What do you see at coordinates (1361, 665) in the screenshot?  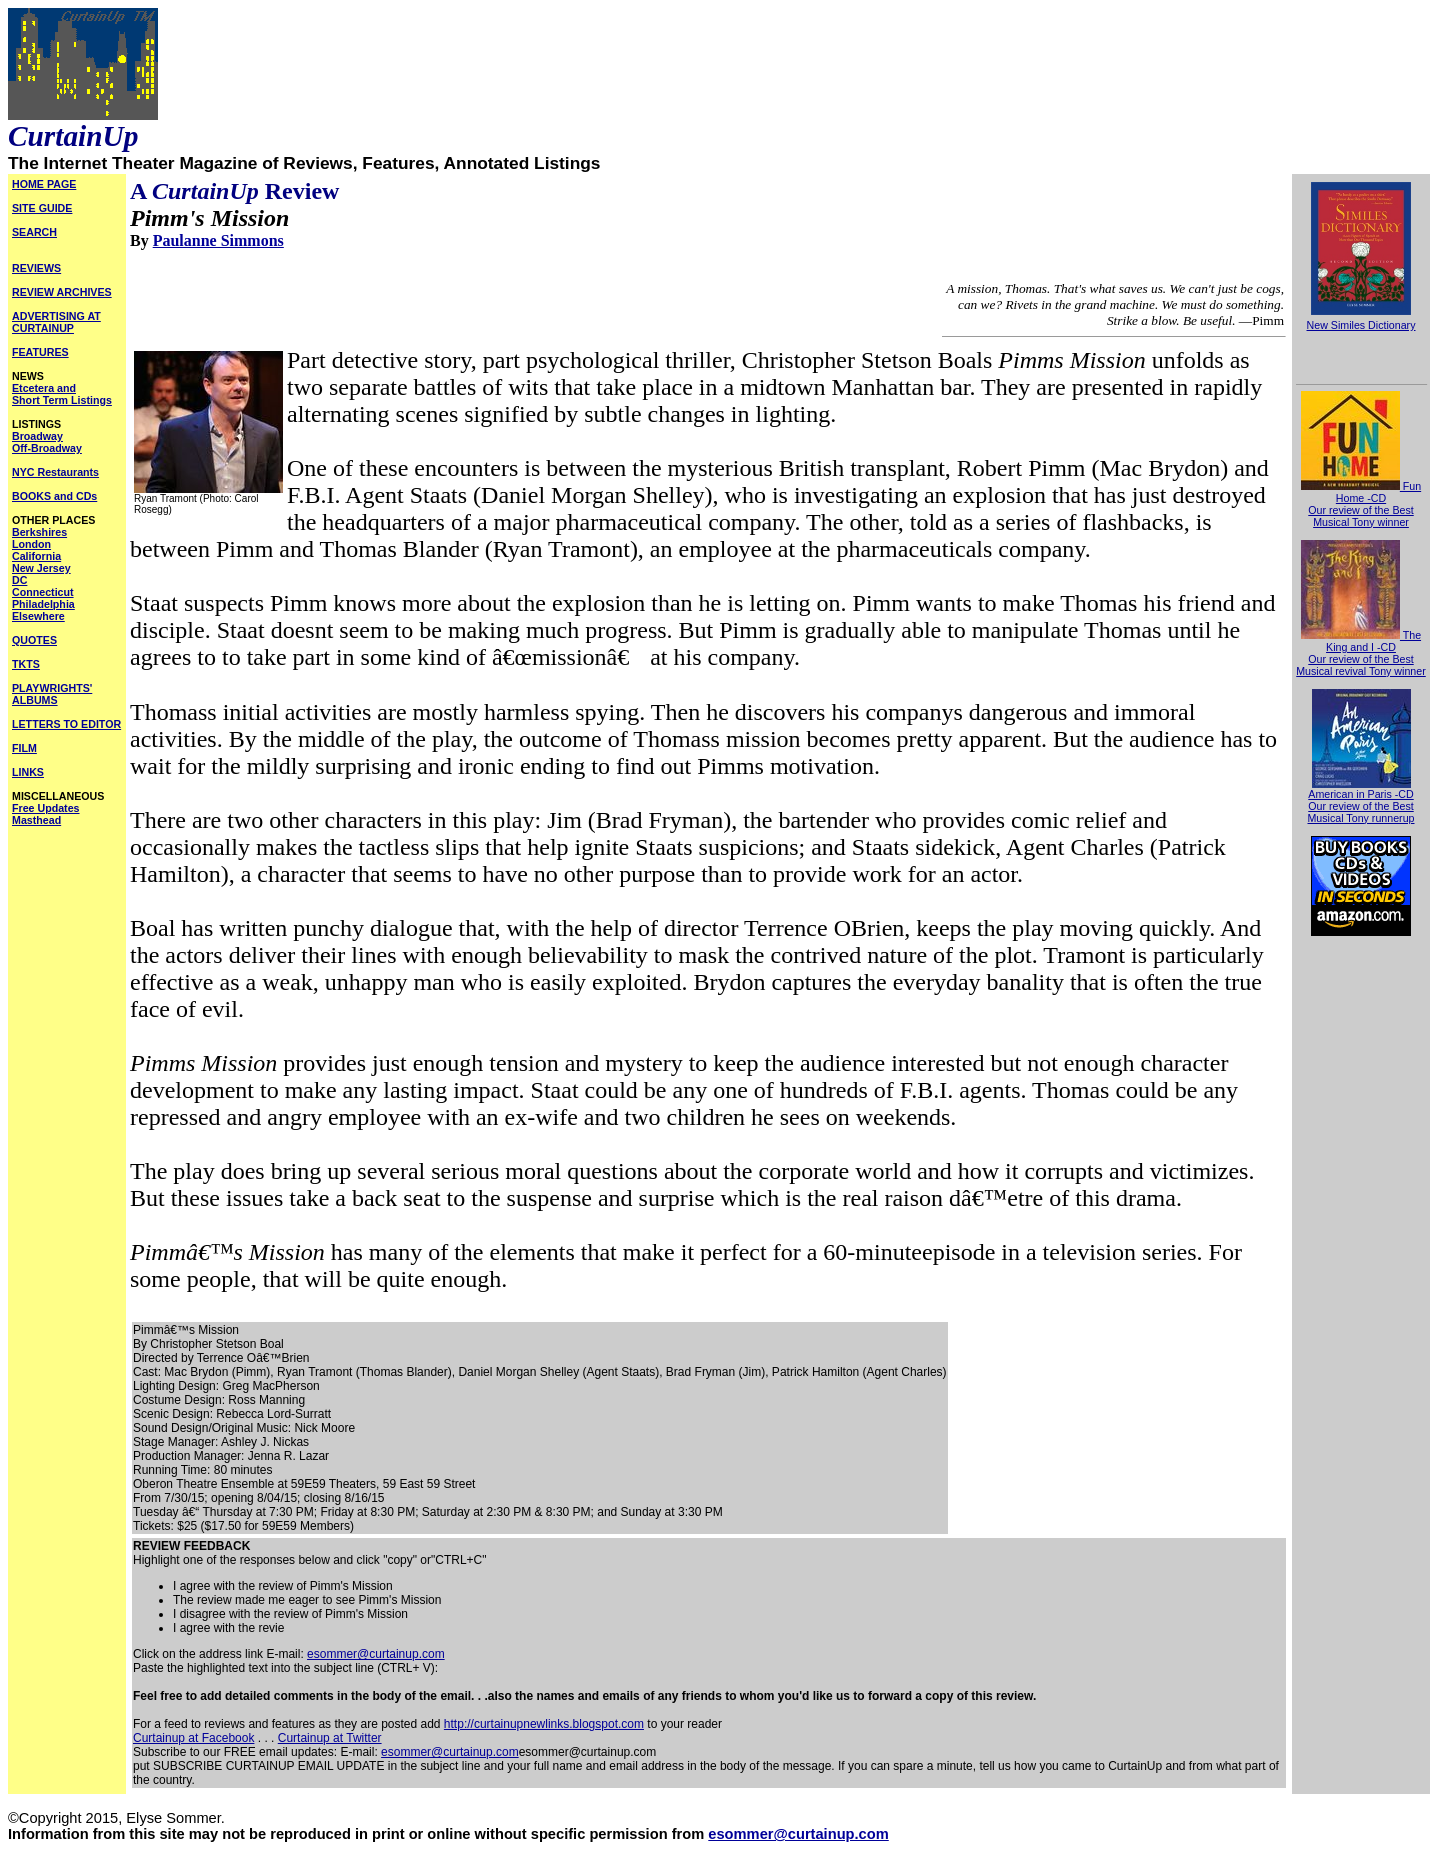 I see `Our review of the Best Musical revival Tony winner` at bounding box center [1361, 665].